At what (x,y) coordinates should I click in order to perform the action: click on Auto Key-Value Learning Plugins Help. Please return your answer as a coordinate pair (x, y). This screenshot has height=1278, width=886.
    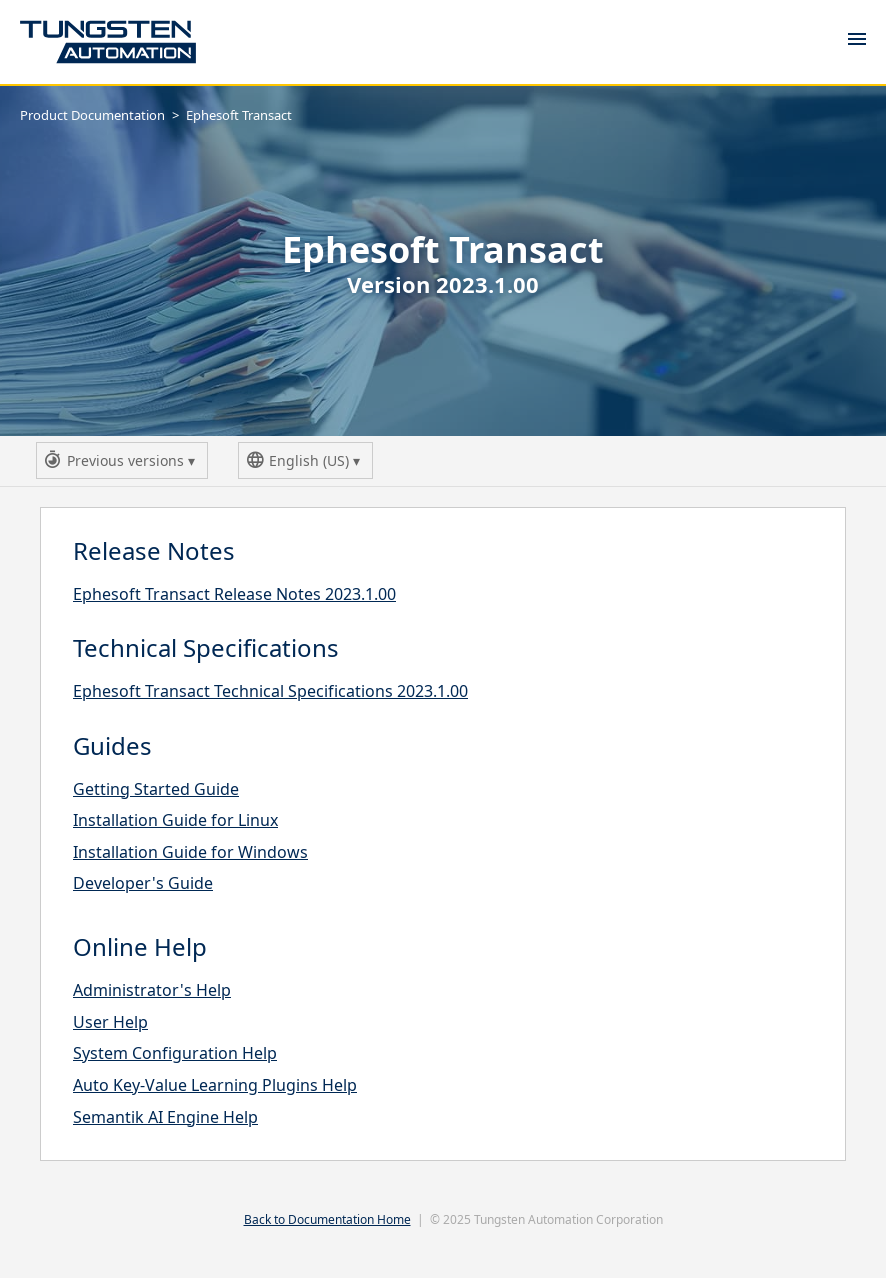
    Looking at the image, I should click on (215, 1085).